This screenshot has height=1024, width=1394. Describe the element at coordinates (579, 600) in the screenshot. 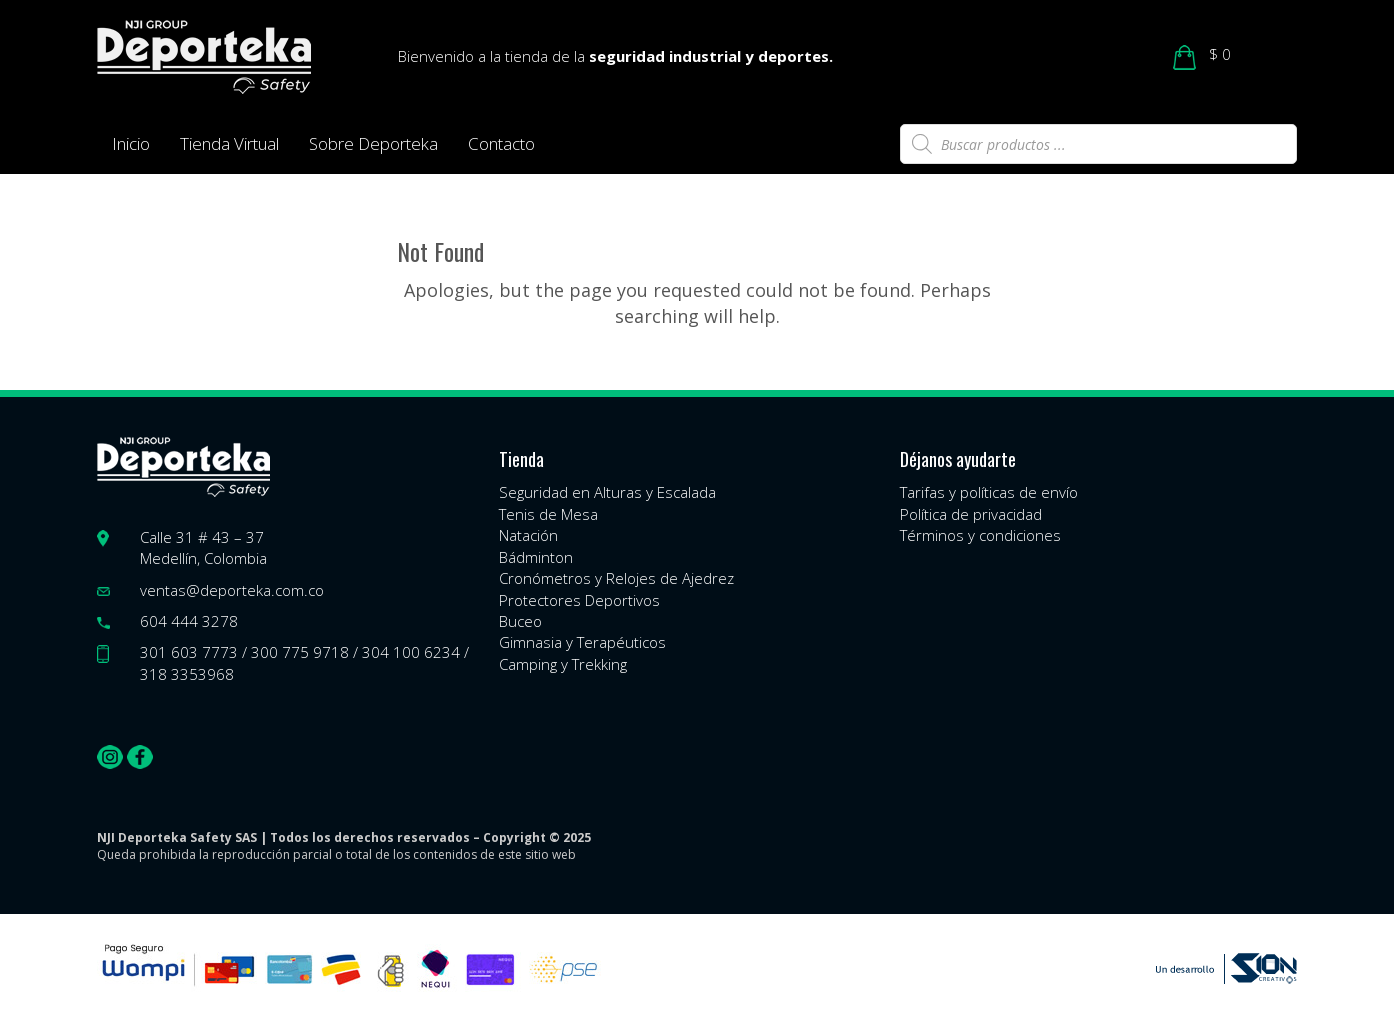

I see `Protectores Deportivos` at that location.